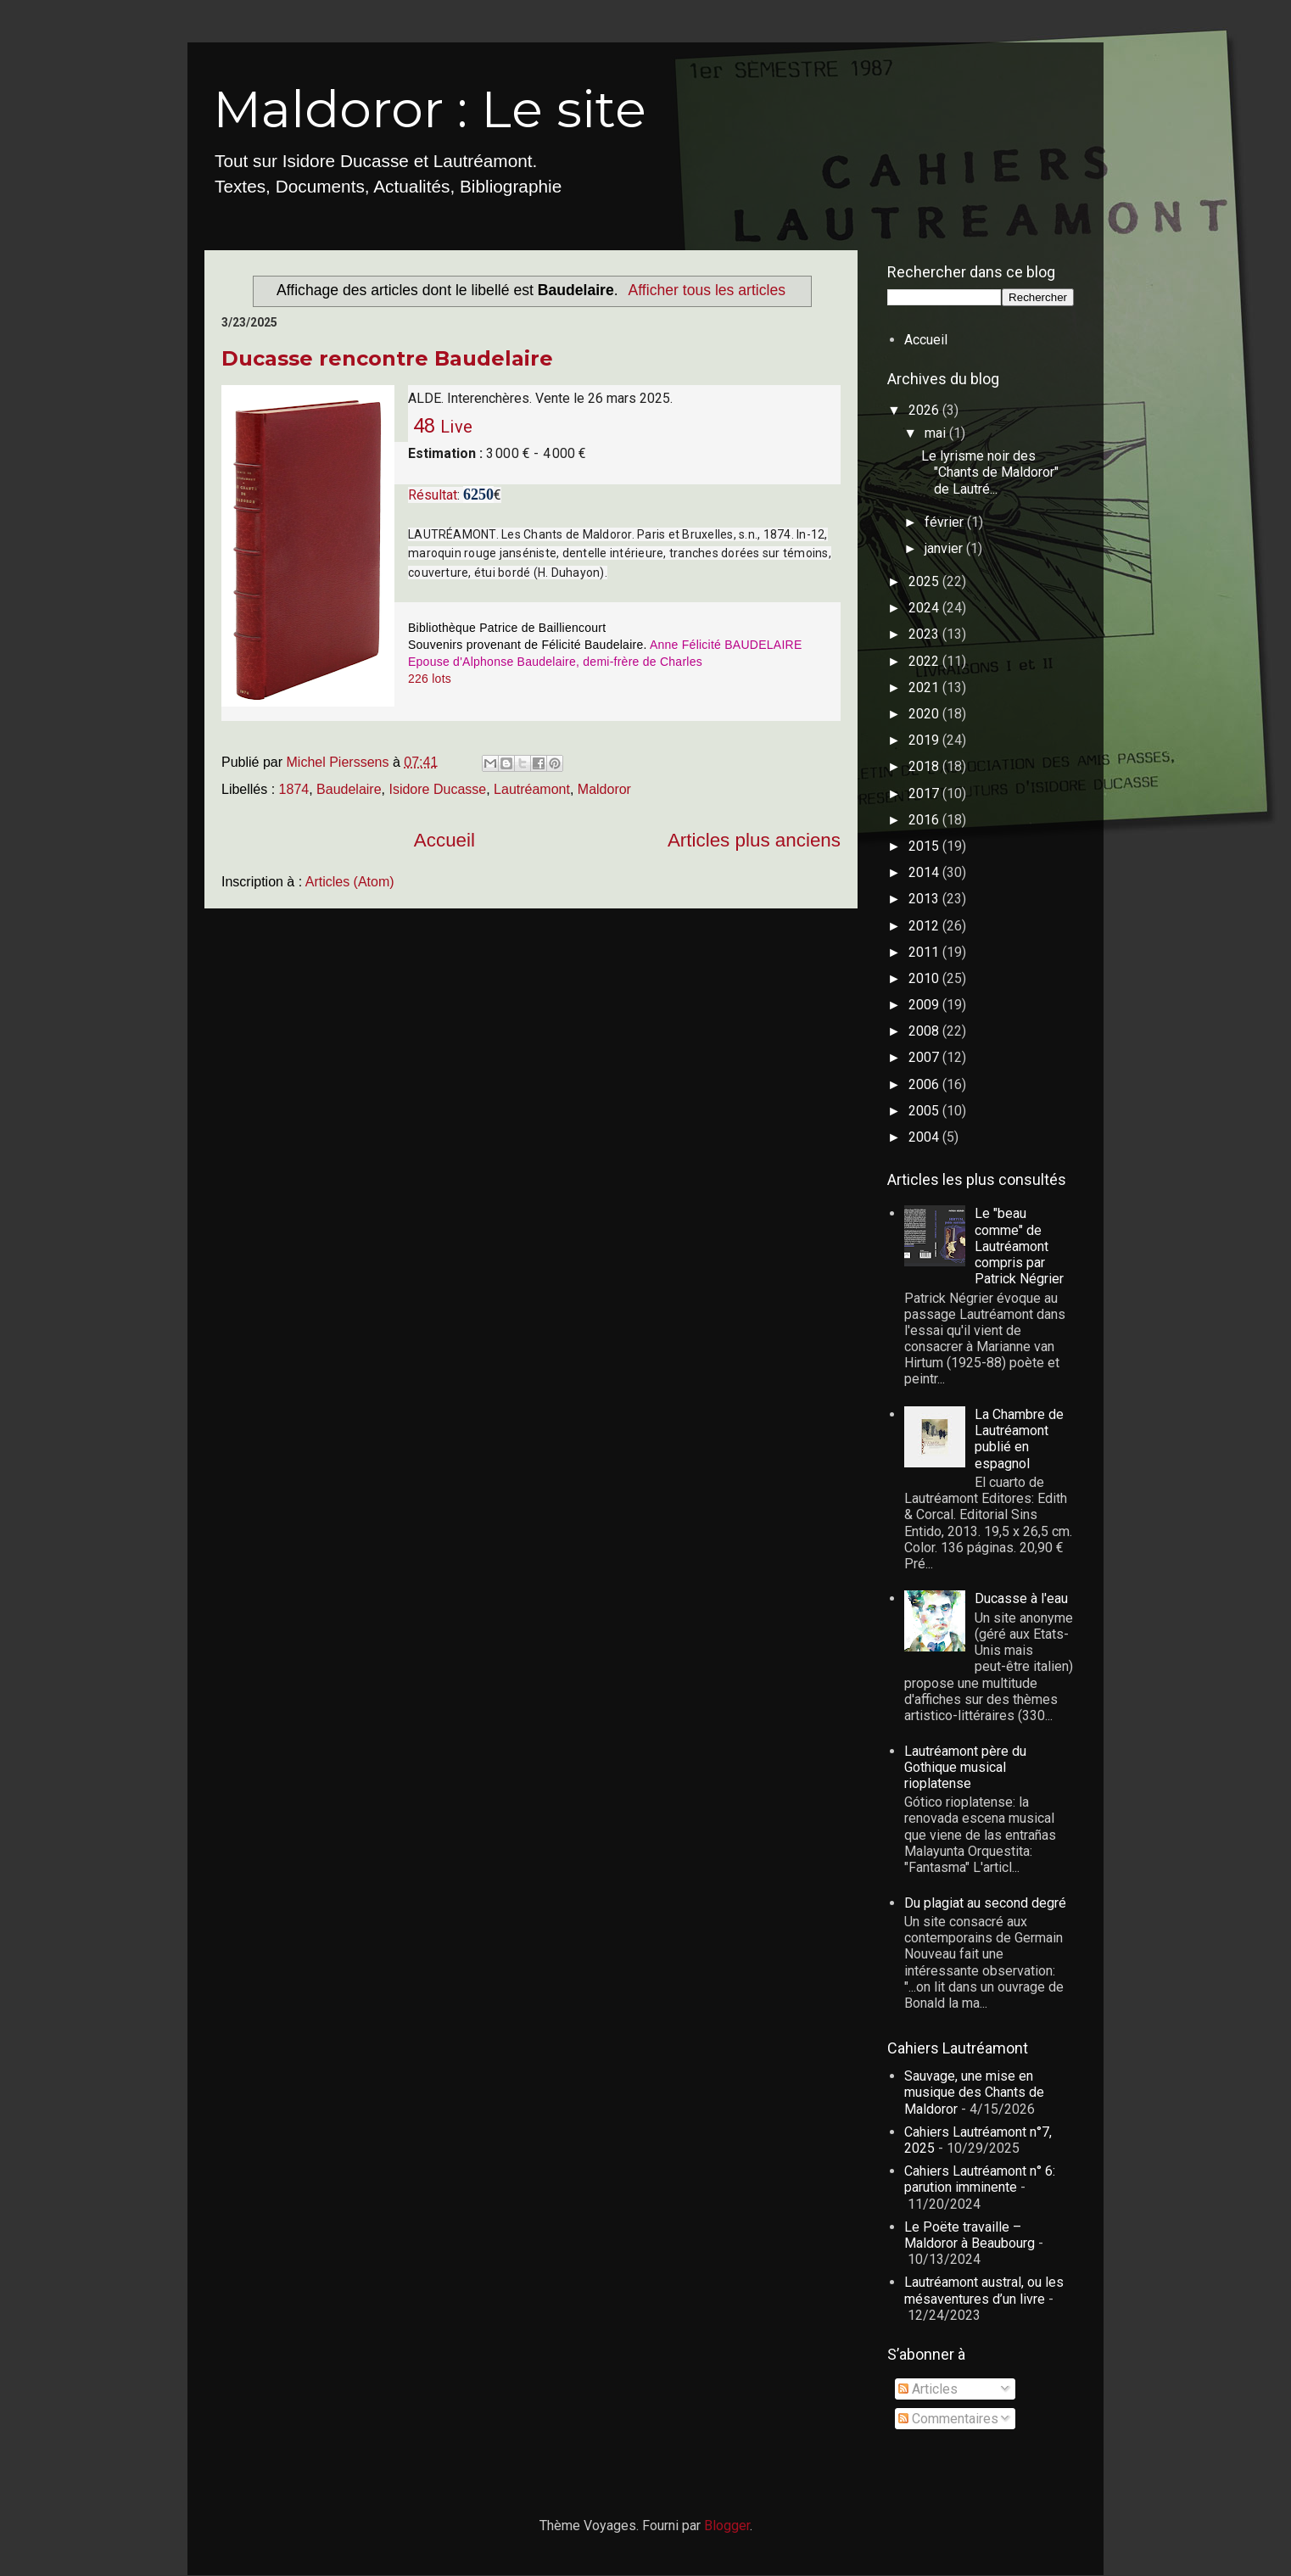  I want to click on Accueil, so click(444, 840).